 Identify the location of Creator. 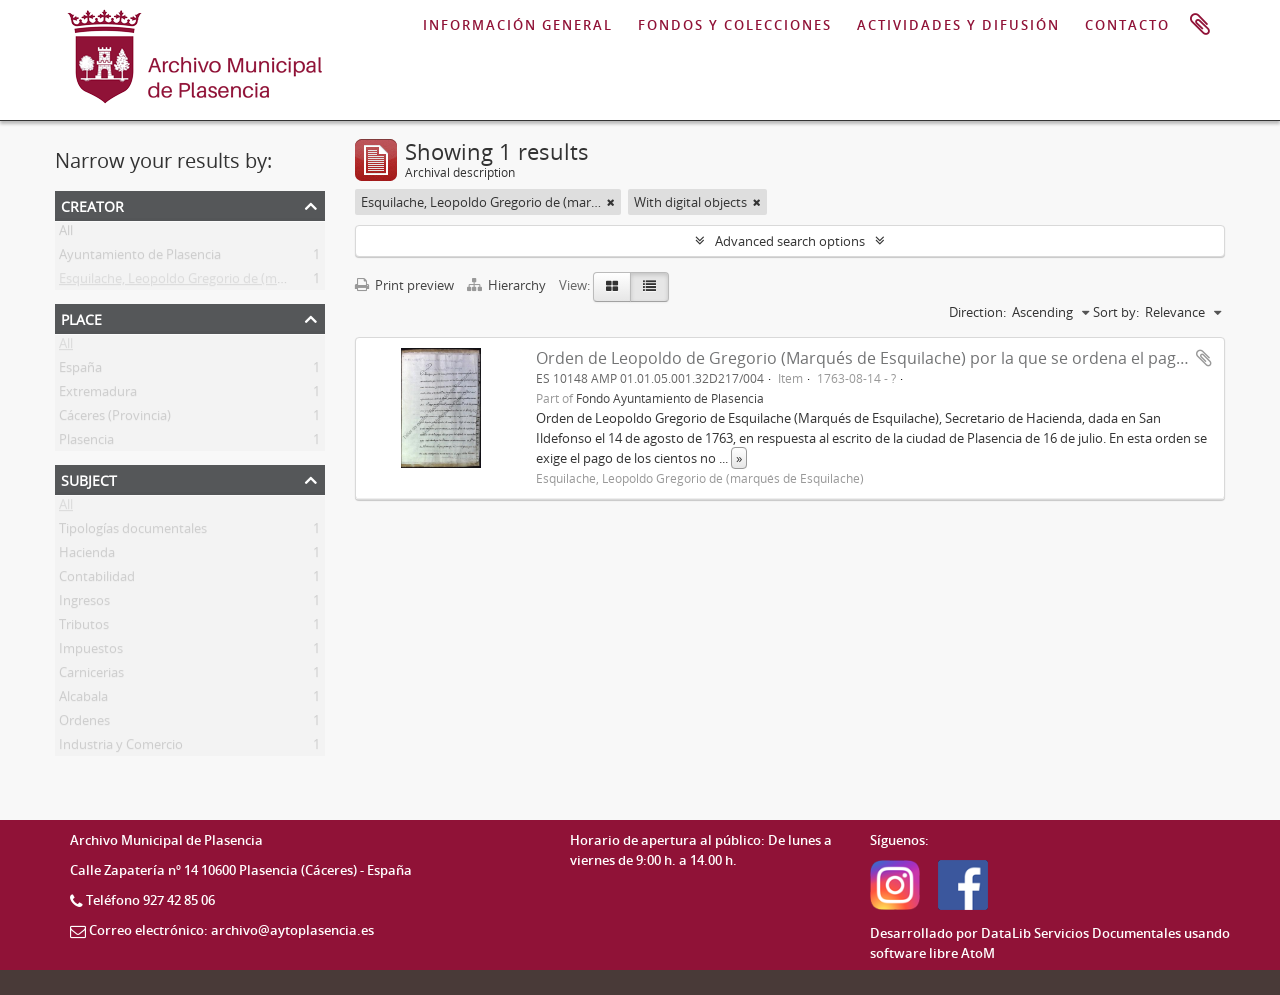
(92, 204).